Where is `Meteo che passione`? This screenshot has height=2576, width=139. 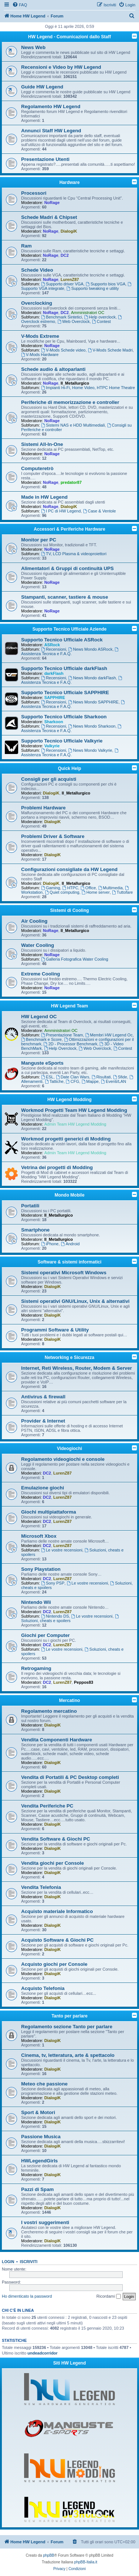
Meteo che passione is located at coordinates (44, 2084).